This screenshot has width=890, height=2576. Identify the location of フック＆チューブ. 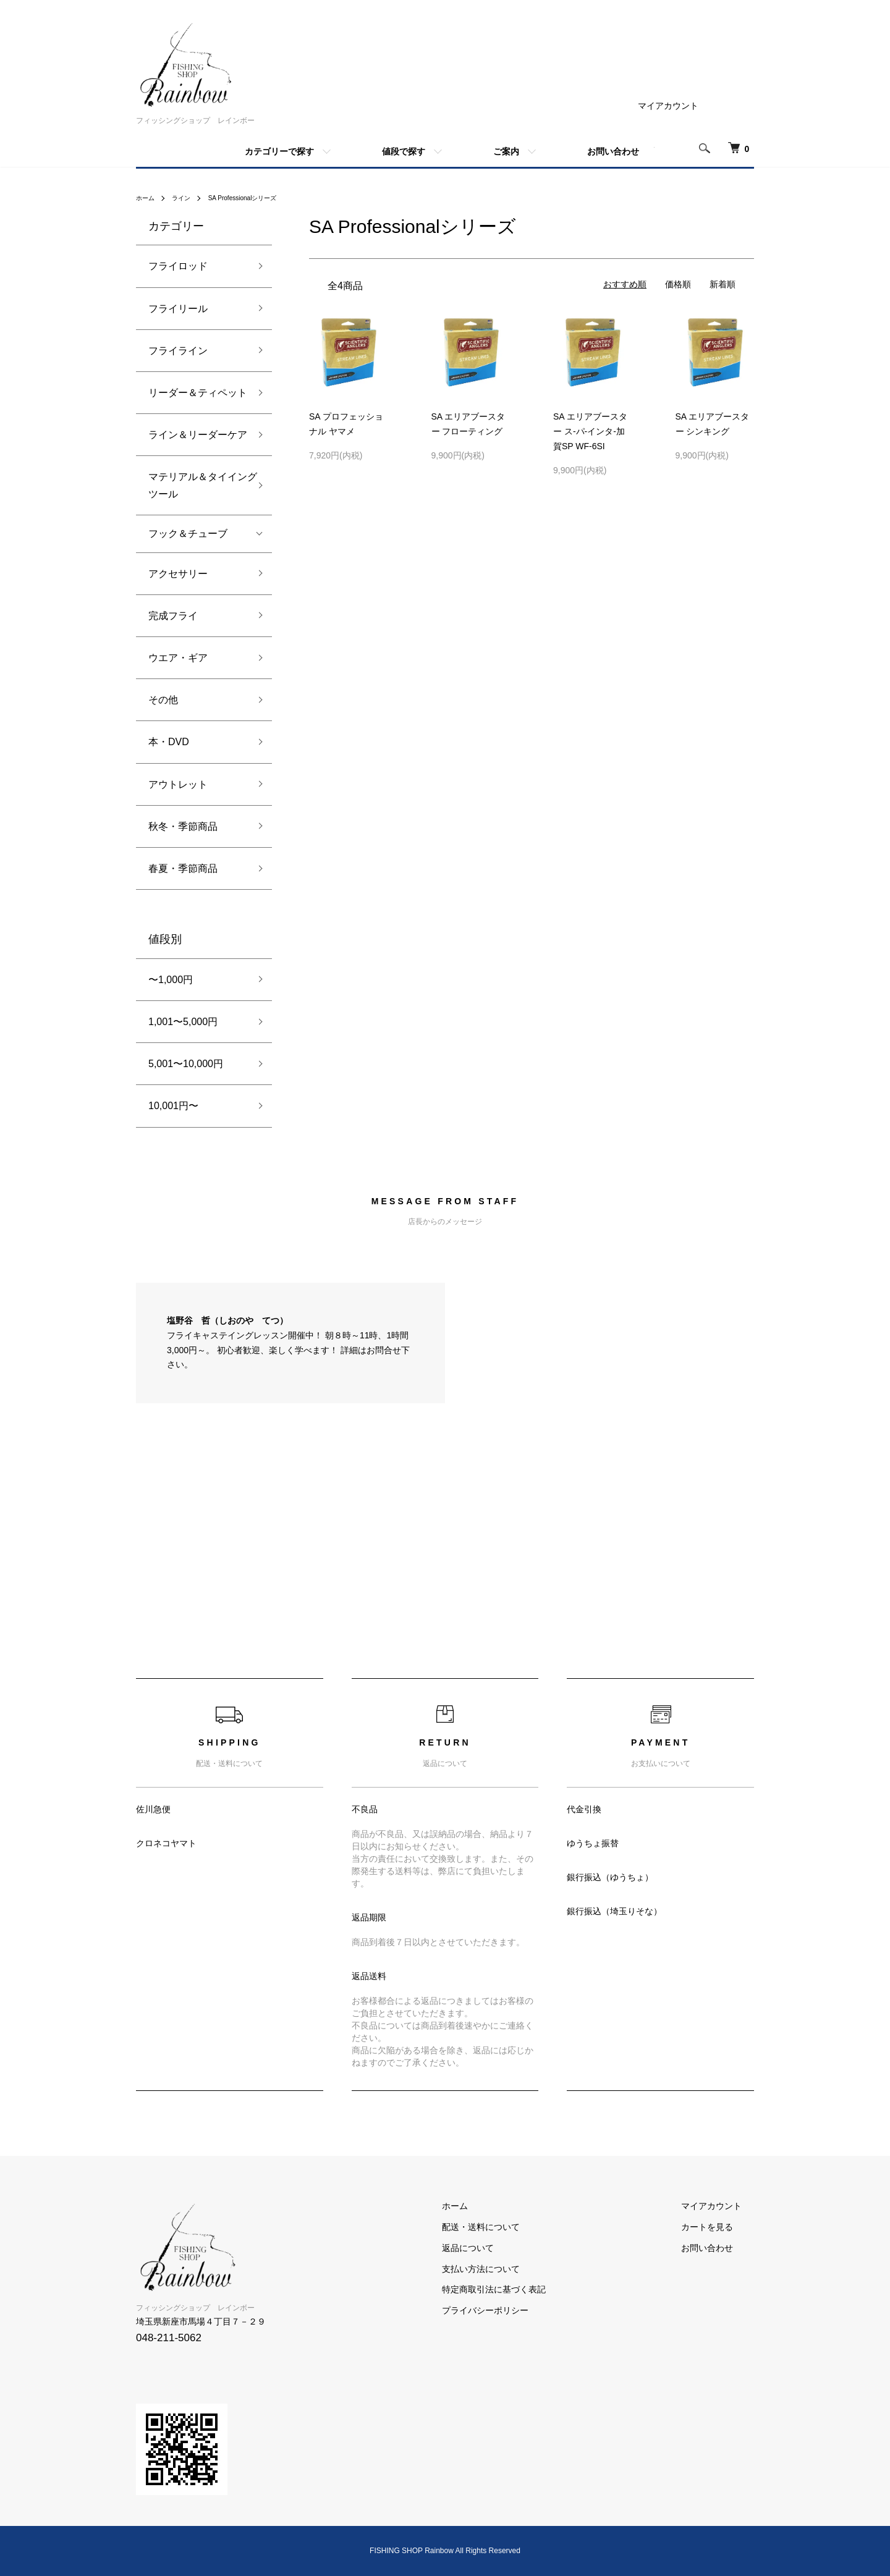
(187, 533).